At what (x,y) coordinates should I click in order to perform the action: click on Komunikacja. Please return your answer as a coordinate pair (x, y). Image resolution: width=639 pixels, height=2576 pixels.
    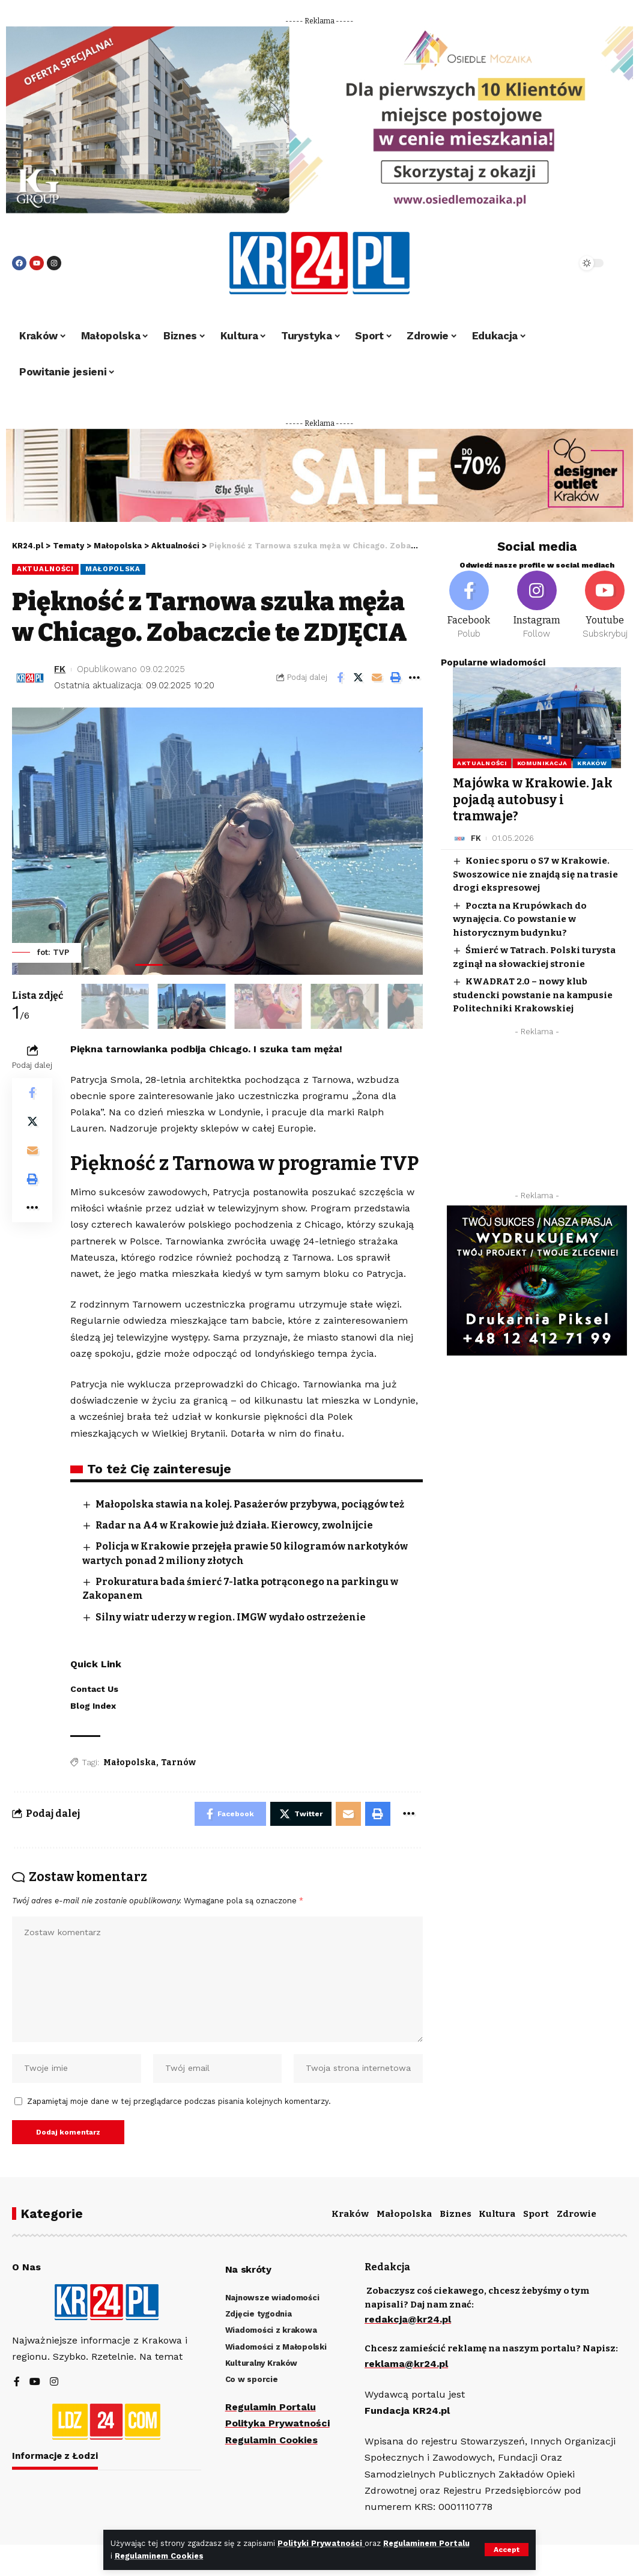
    Looking at the image, I should click on (542, 763).